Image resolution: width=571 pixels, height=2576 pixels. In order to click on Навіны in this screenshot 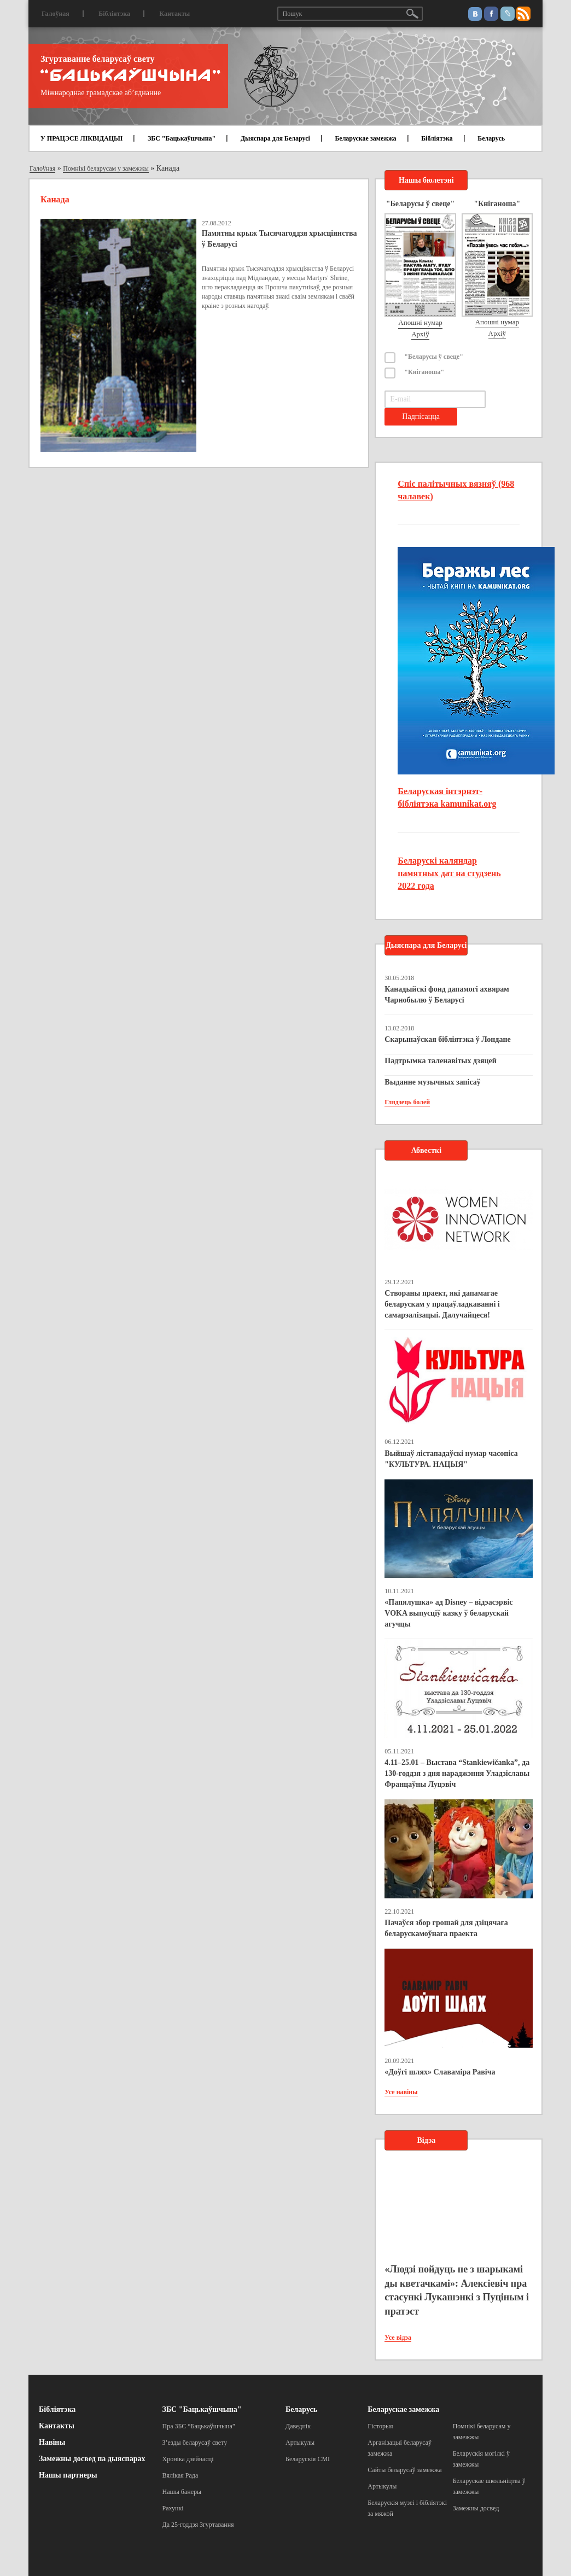, I will do `click(52, 2442)`.